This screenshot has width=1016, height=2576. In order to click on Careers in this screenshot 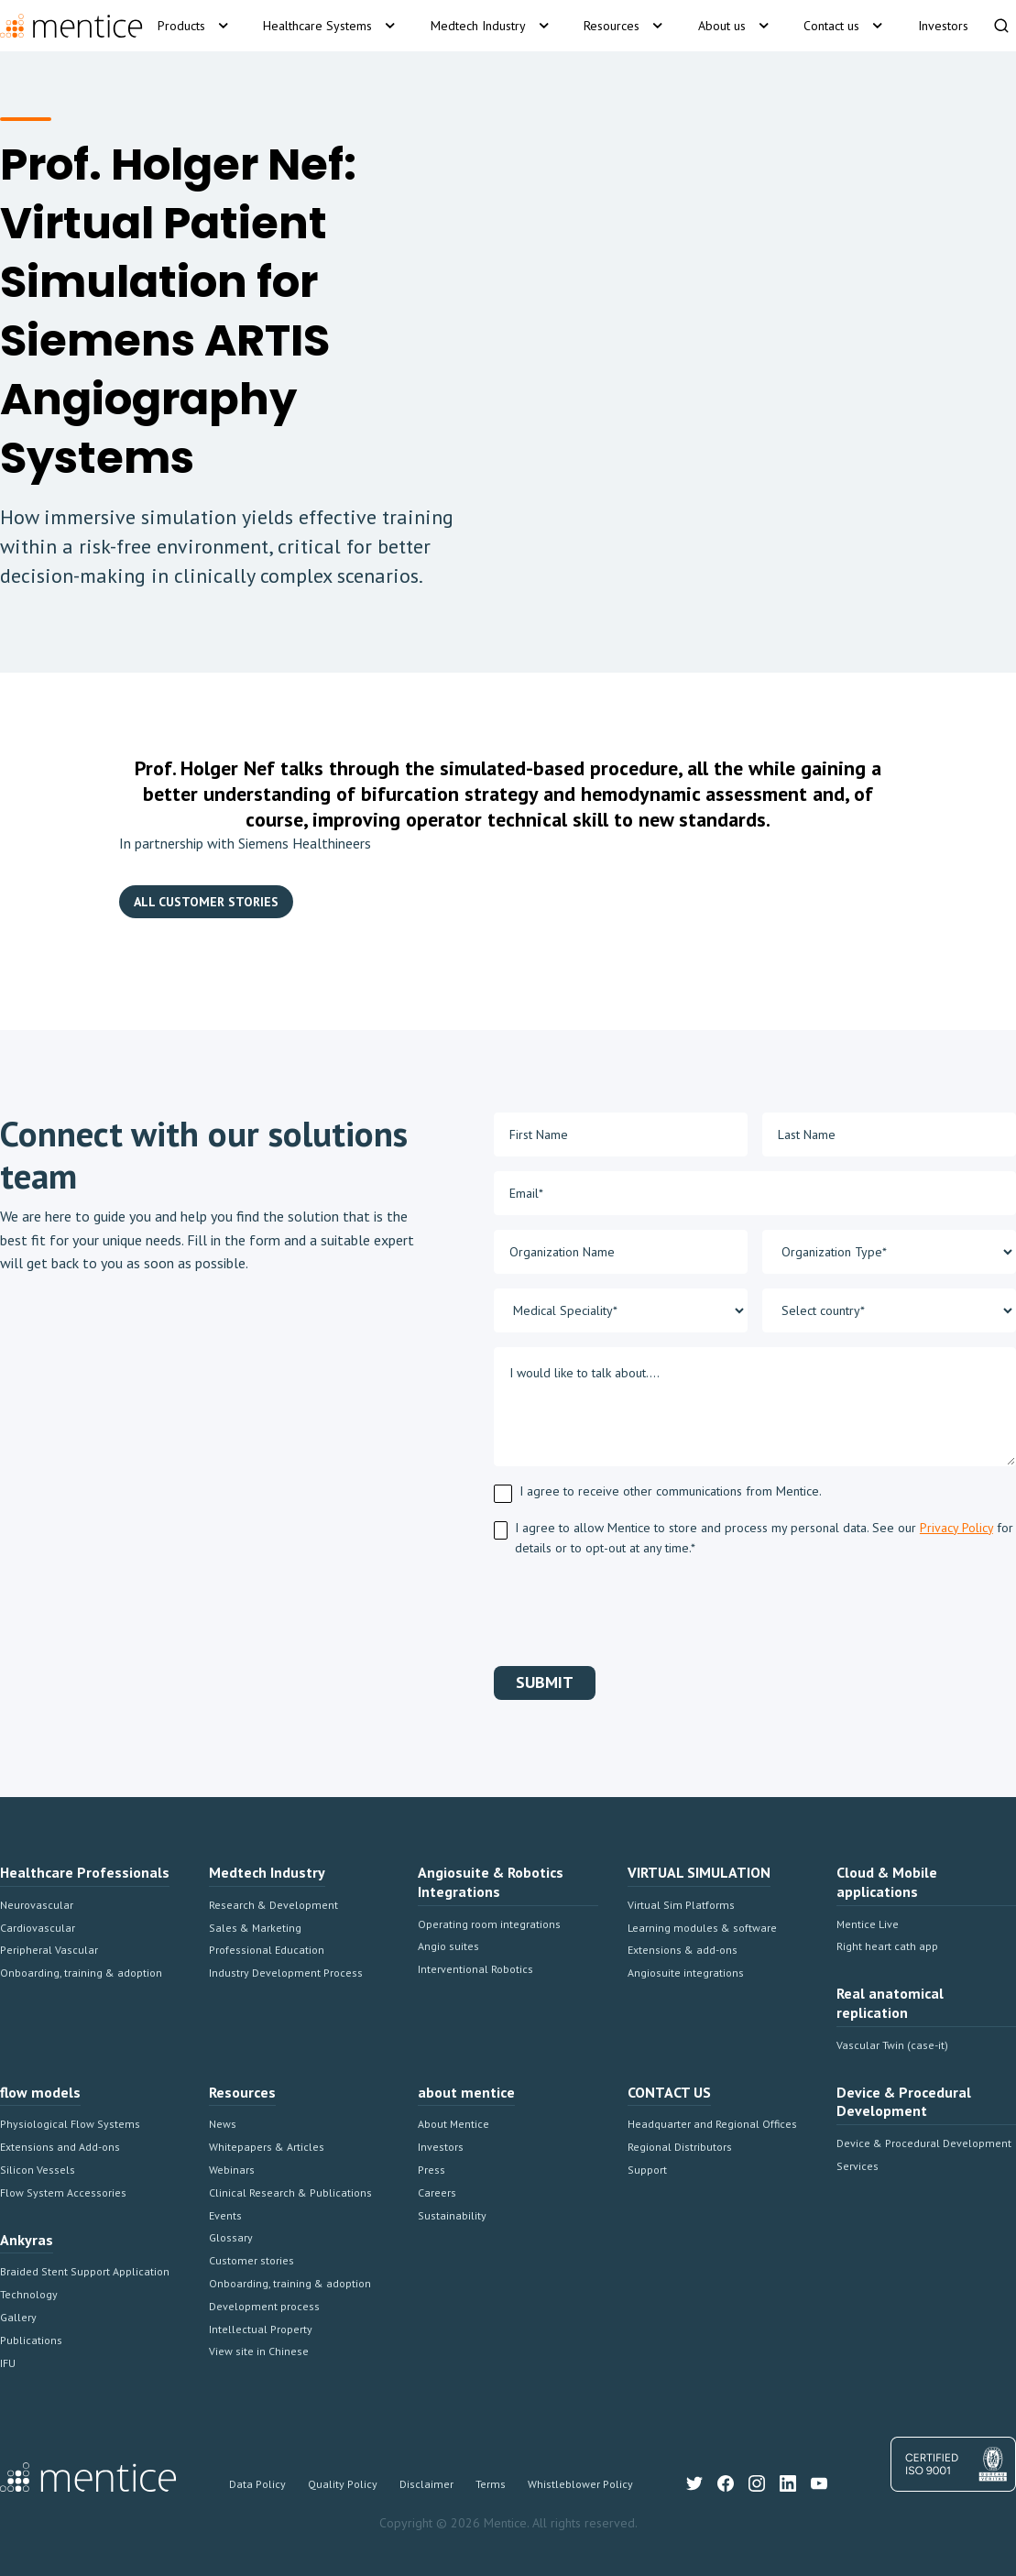, I will do `click(437, 2192)`.